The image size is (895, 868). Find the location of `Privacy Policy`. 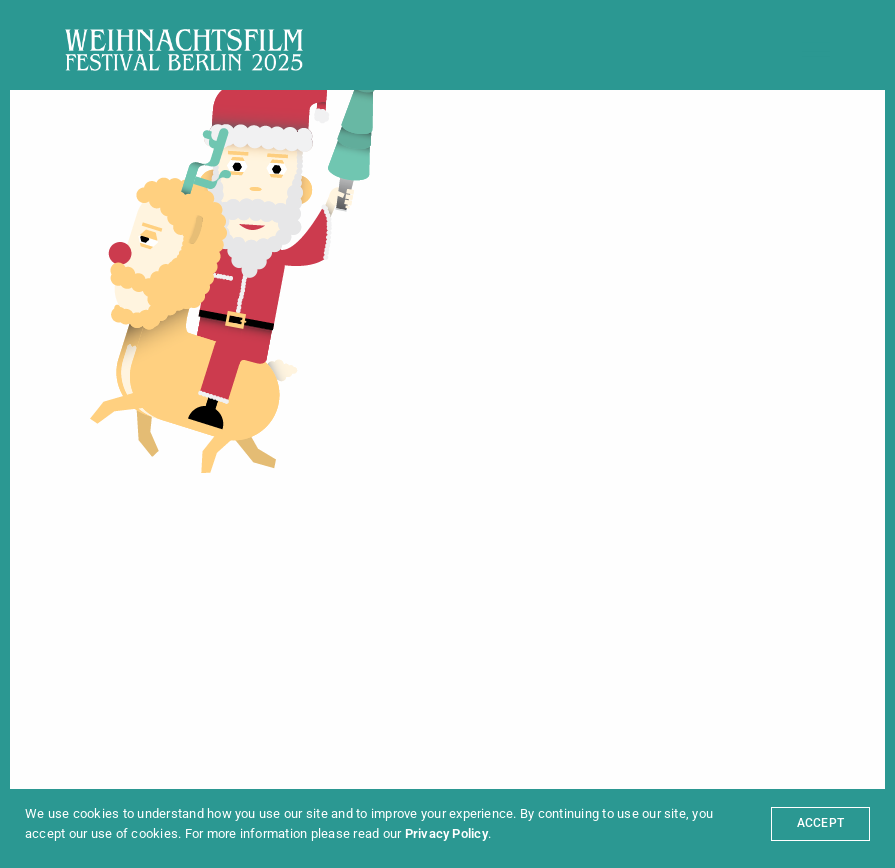

Privacy Policy is located at coordinates (446, 833).